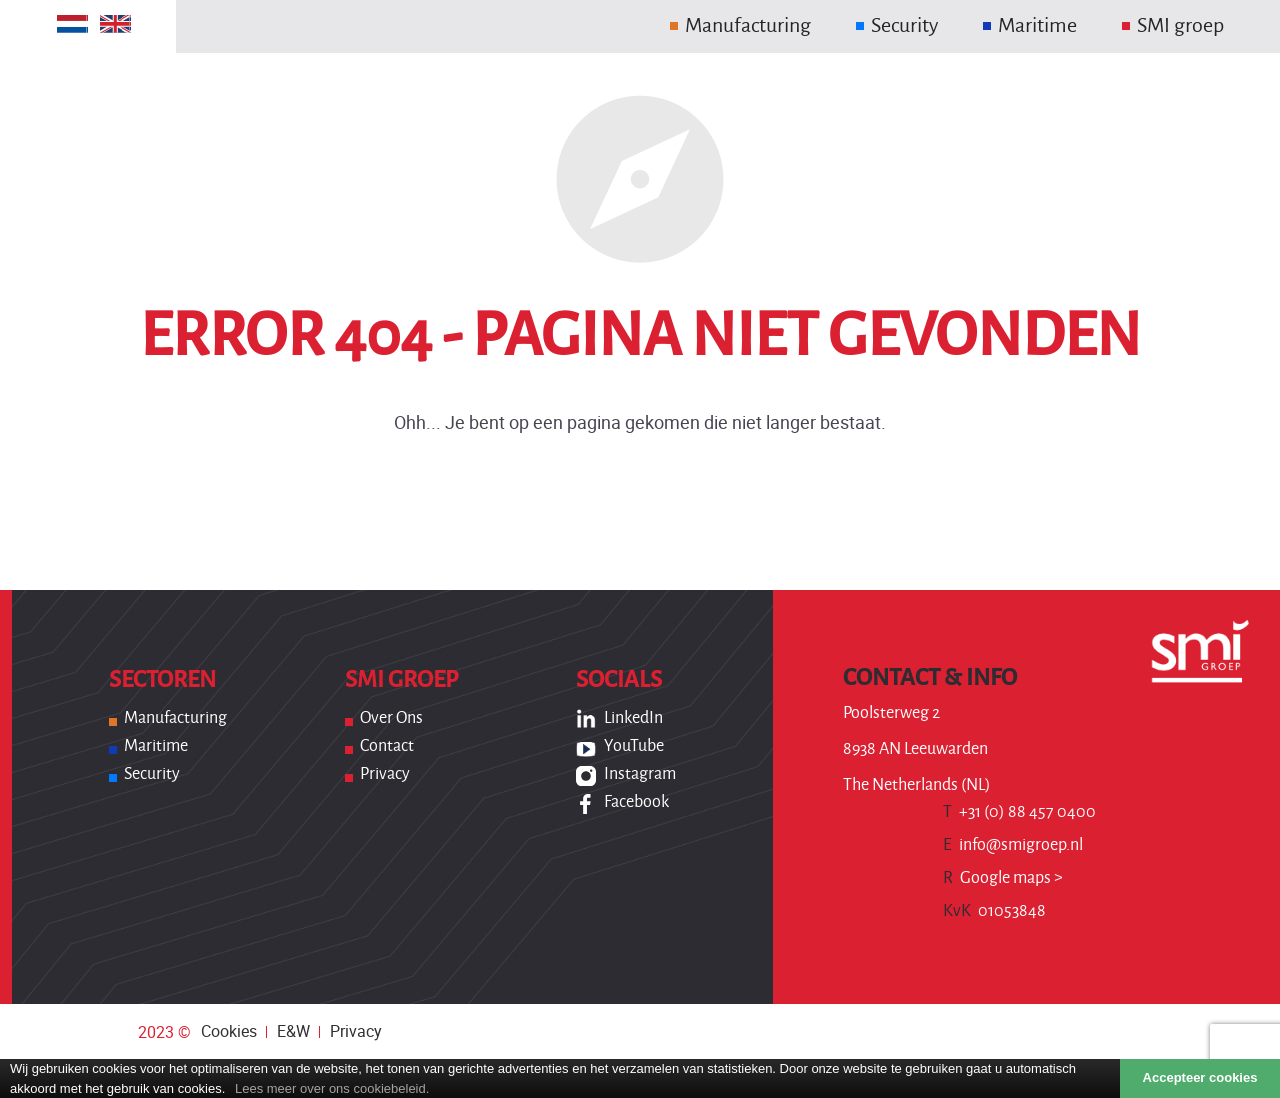 Image resolution: width=1280 pixels, height=1098 pixels. Describe the element at coordinates (229, 1031) in the screenshot. I see `Cookies` at that location.